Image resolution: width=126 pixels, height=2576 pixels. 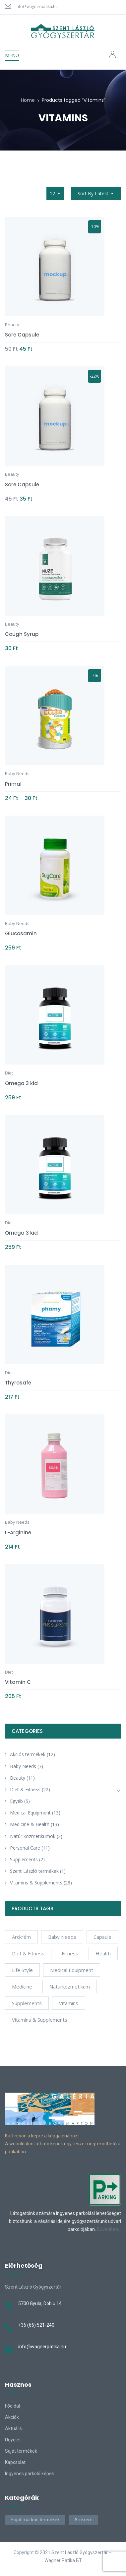 I want to click on Capsule [Capsule (4 products)], so click(x=102, y=1936).